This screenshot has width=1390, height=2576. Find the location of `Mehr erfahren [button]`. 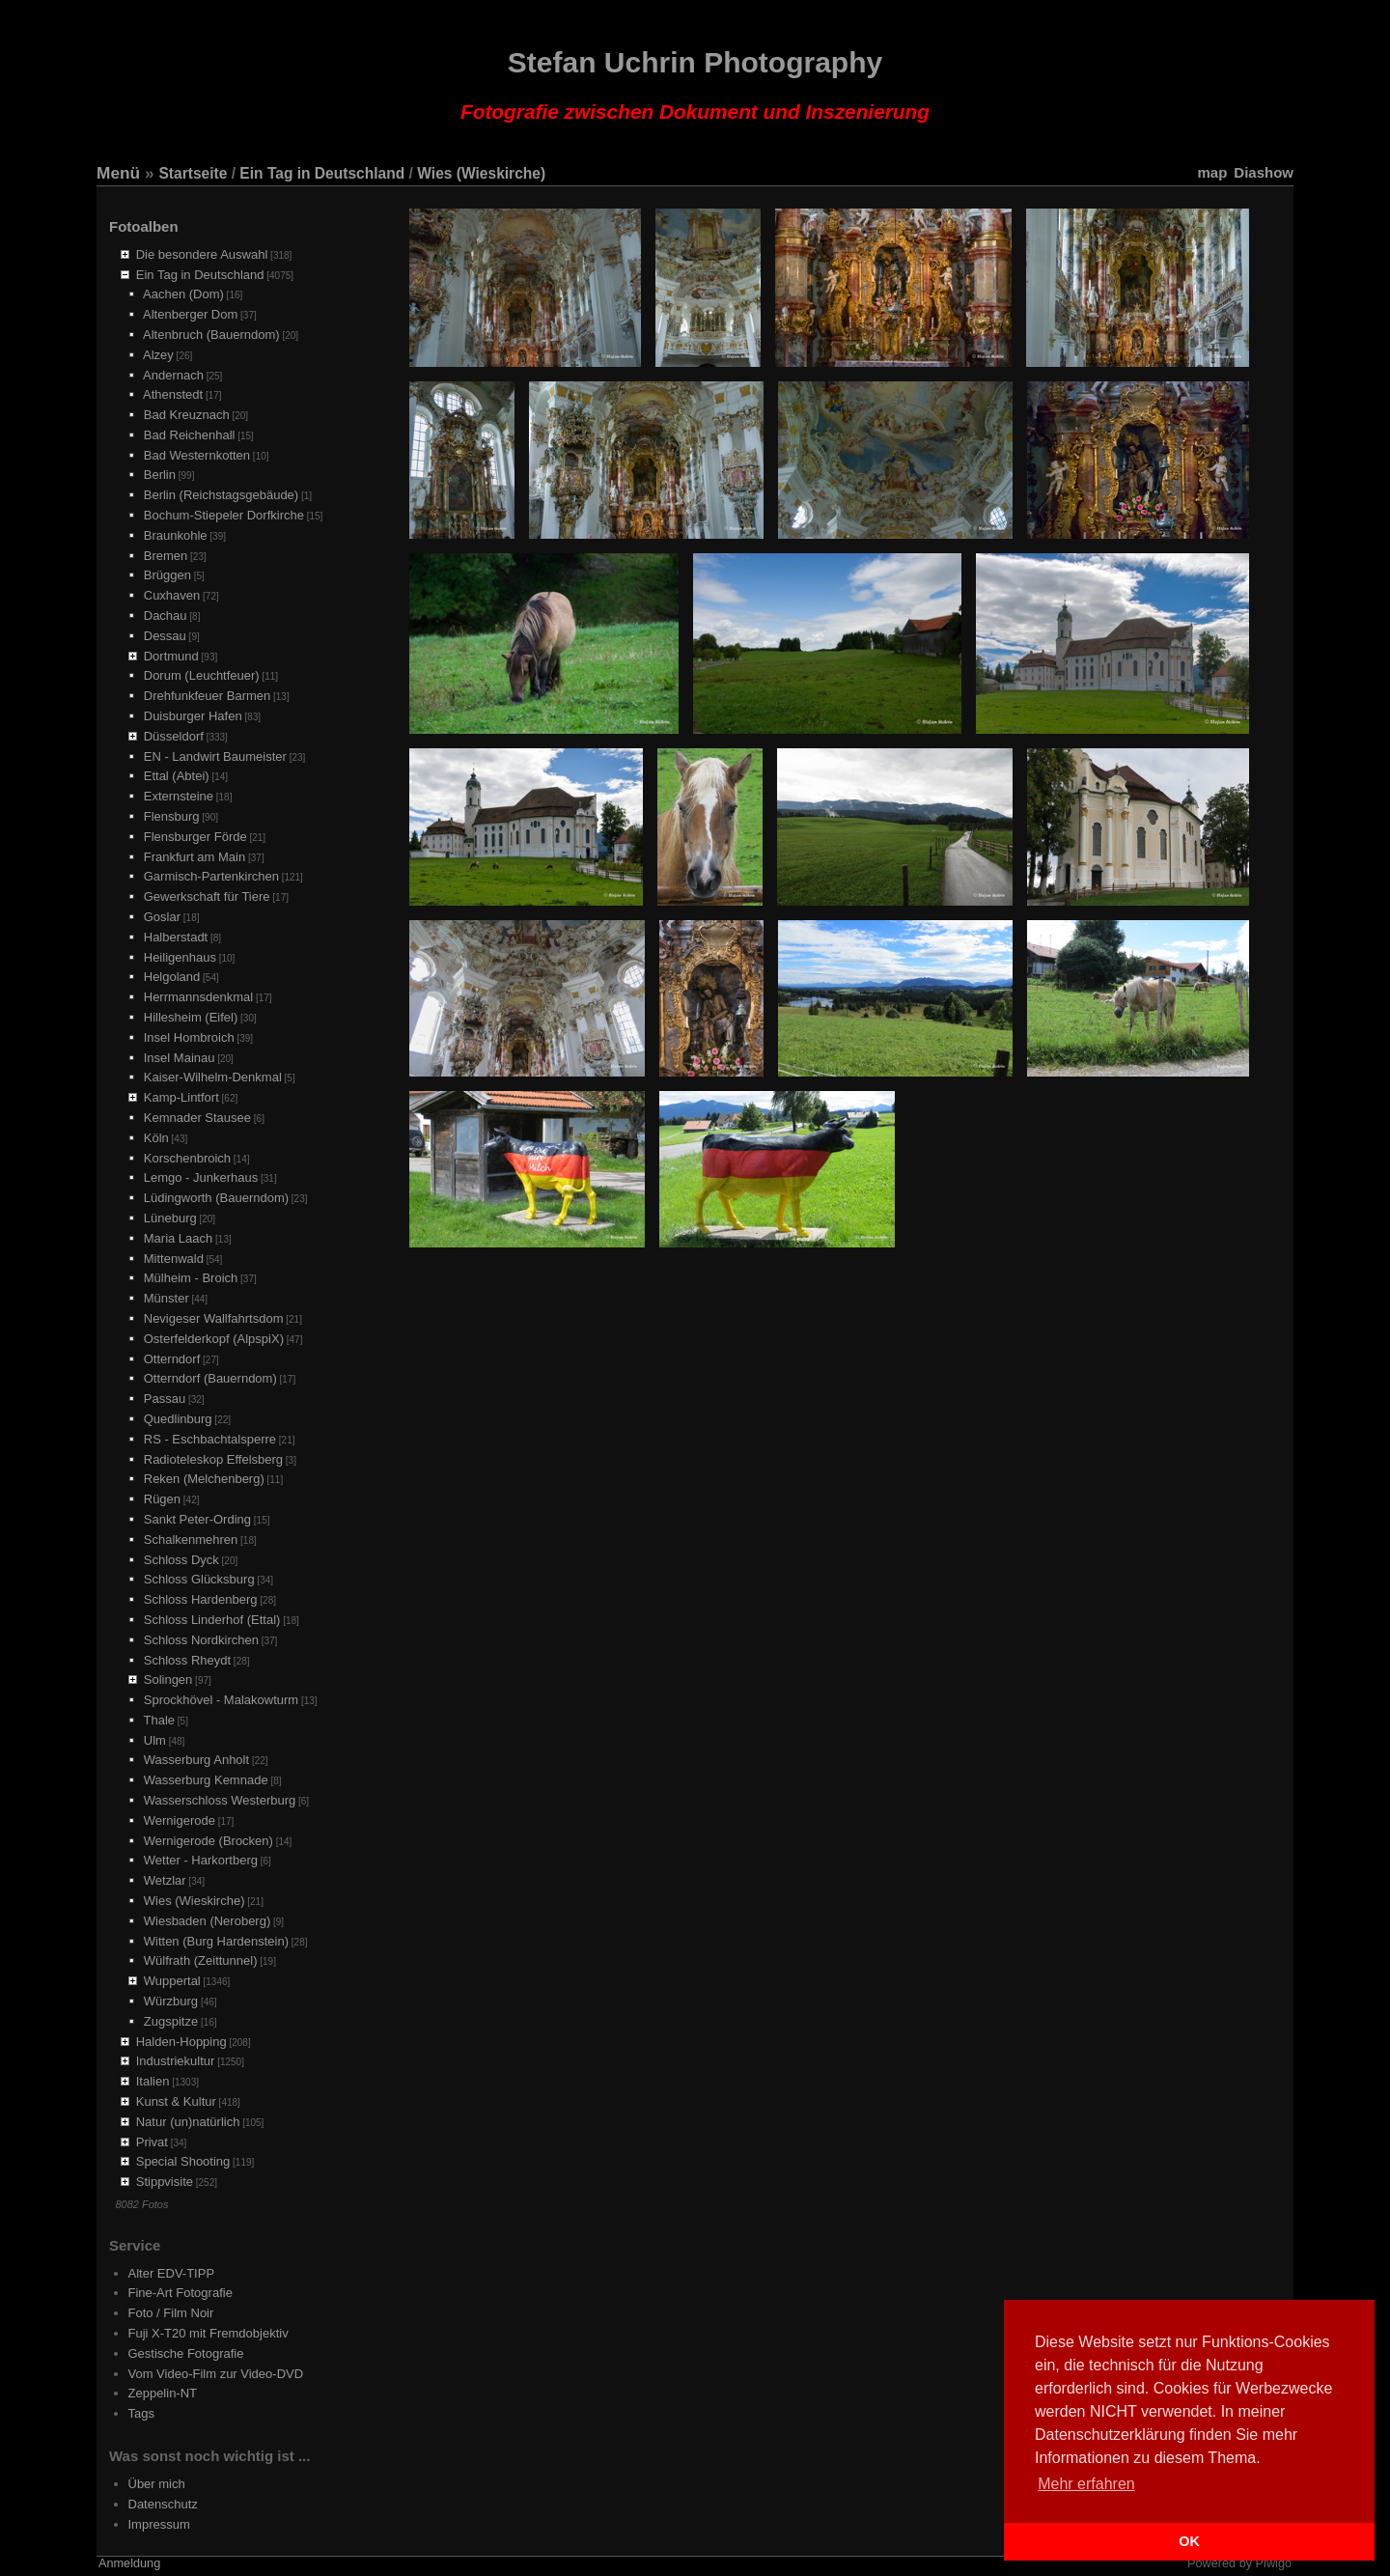

Mehr erfahren [button] is located at coordinates (1086, 2484).